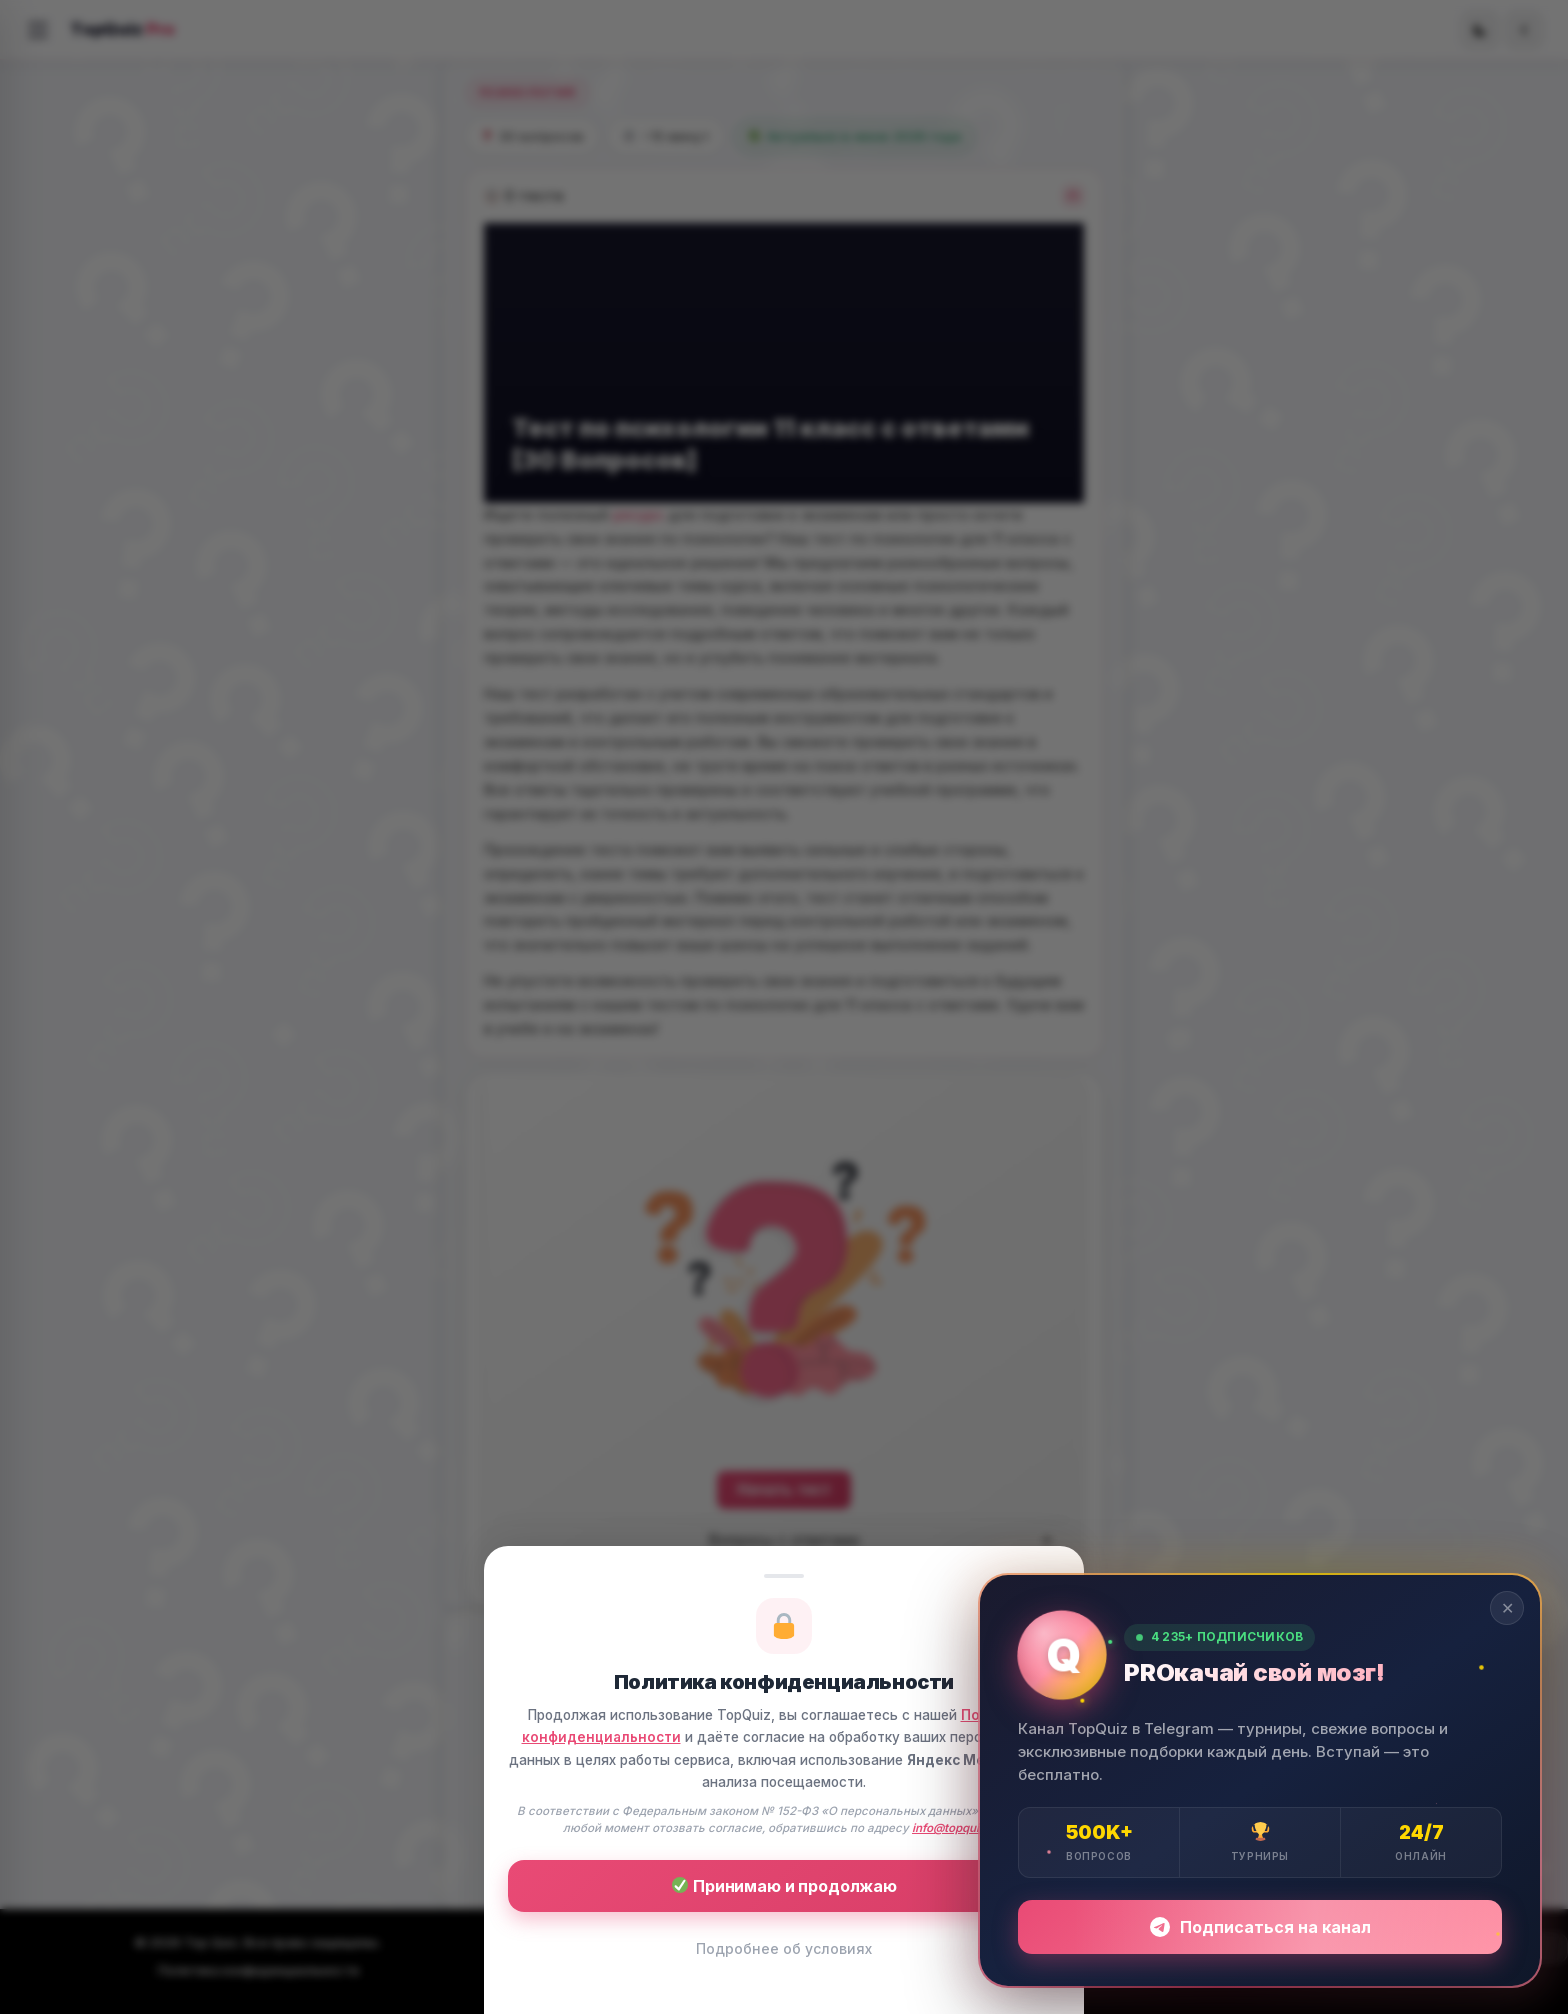 This screenshot has height=2014, width=1568. I want to click on info@topquiz.ru, so click(957, 1828).